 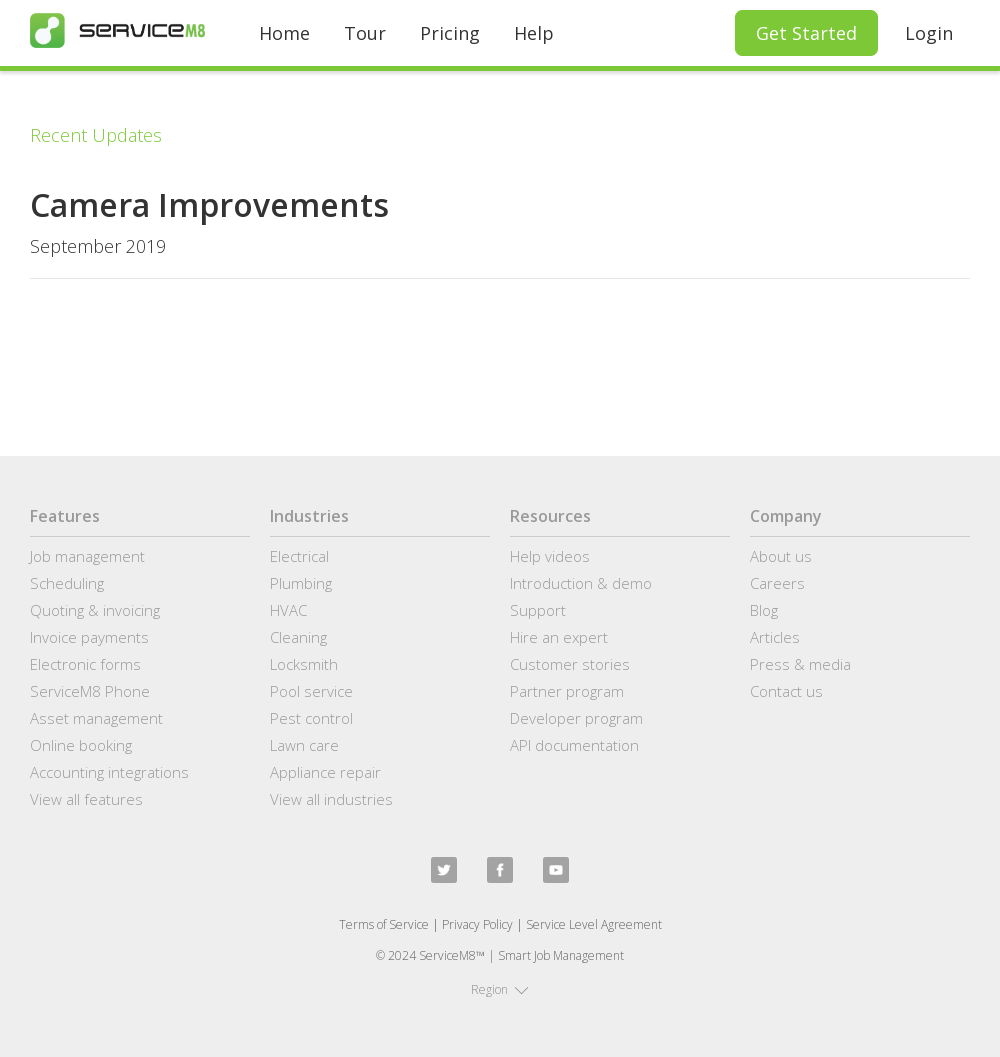 I want to click on Electronic forms, so click(x=85, y=664).